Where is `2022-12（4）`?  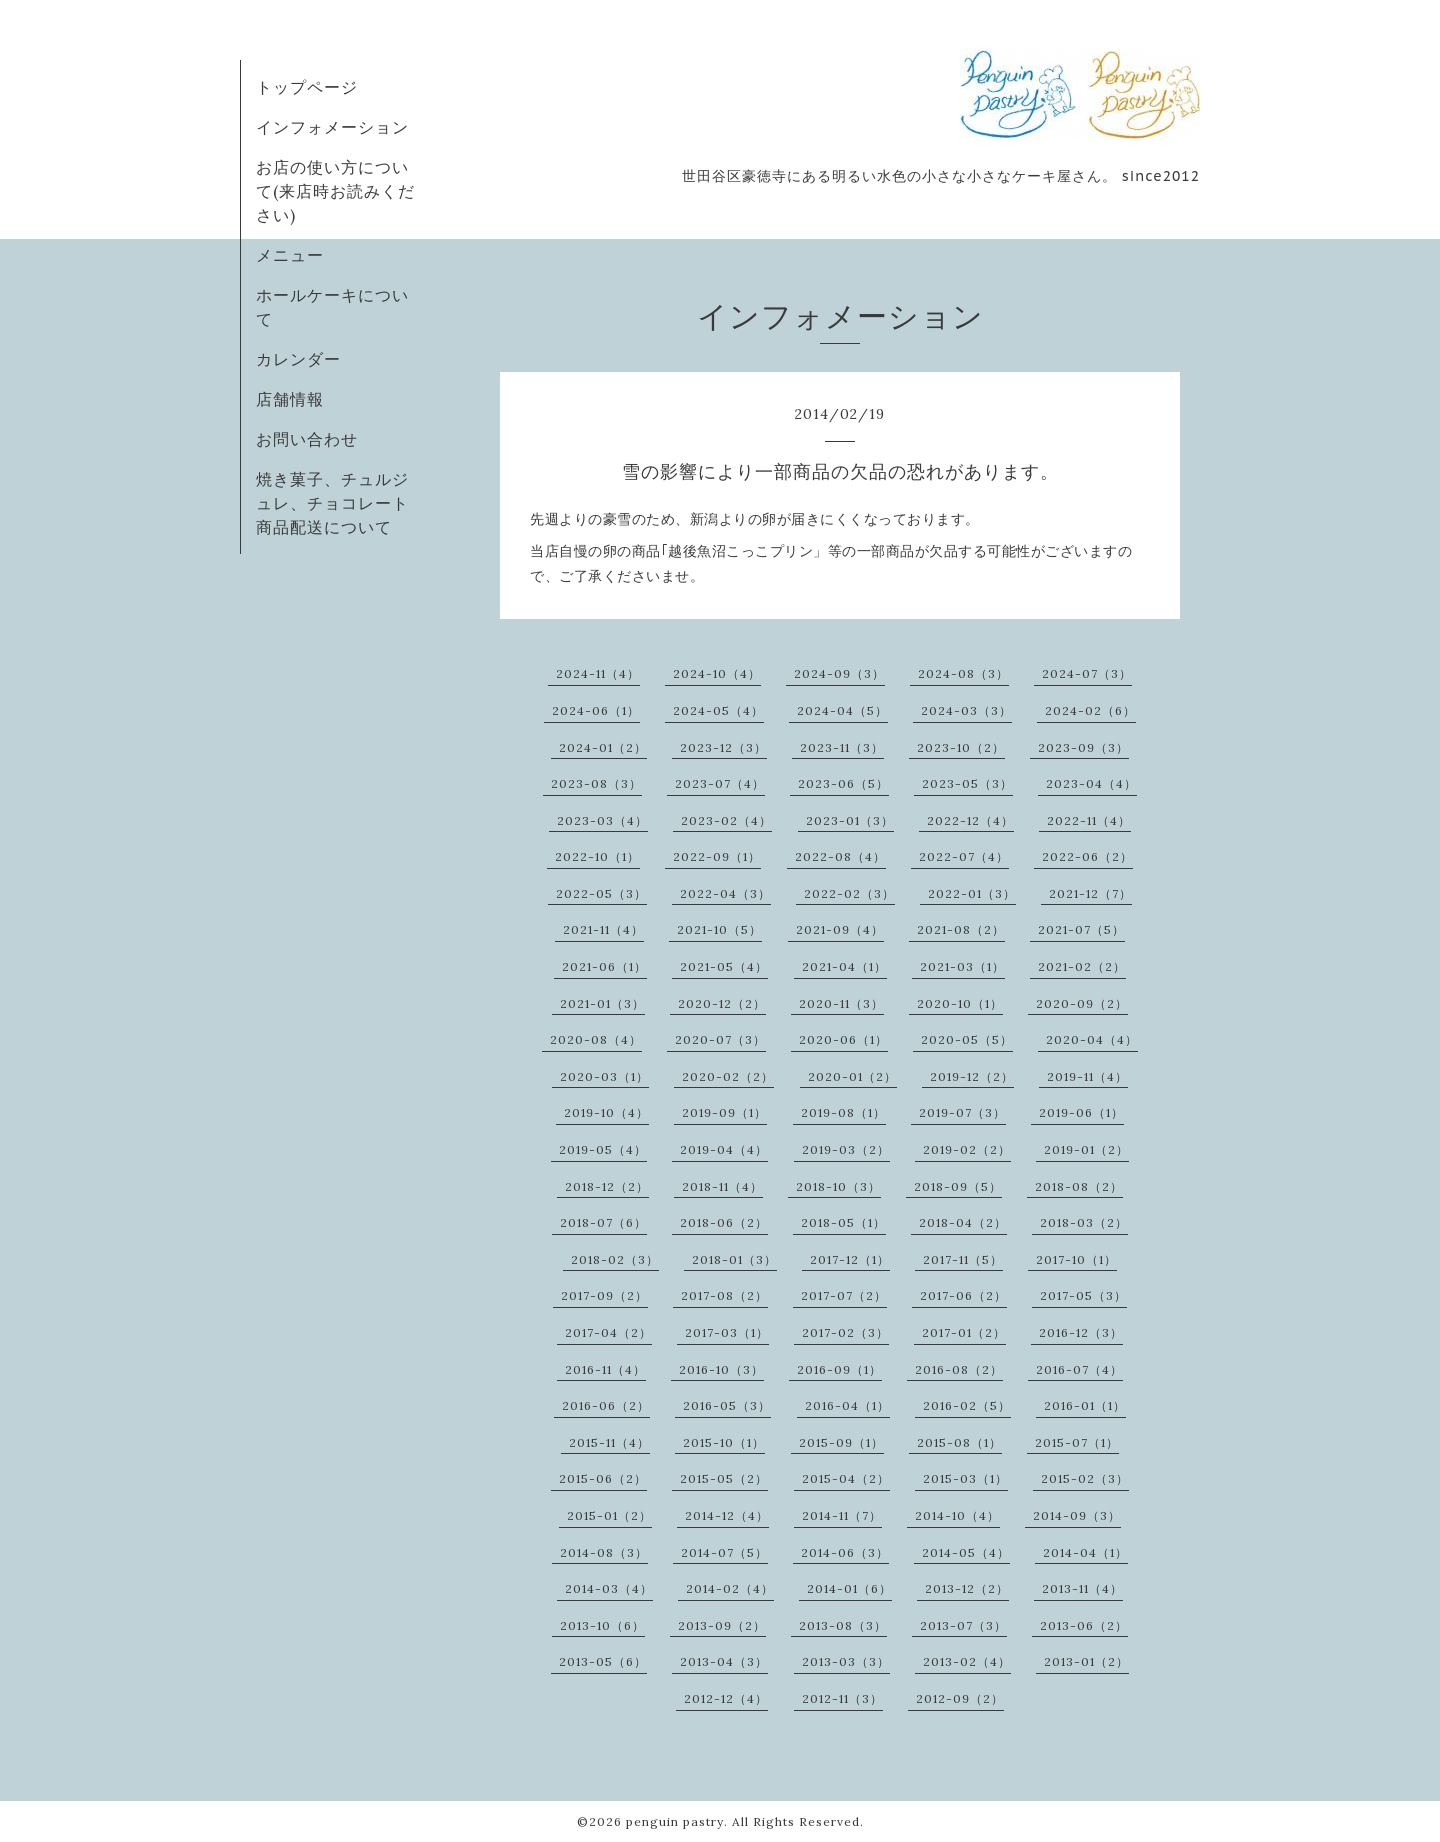 2022-12（4） is located at coordinates (970, 820).